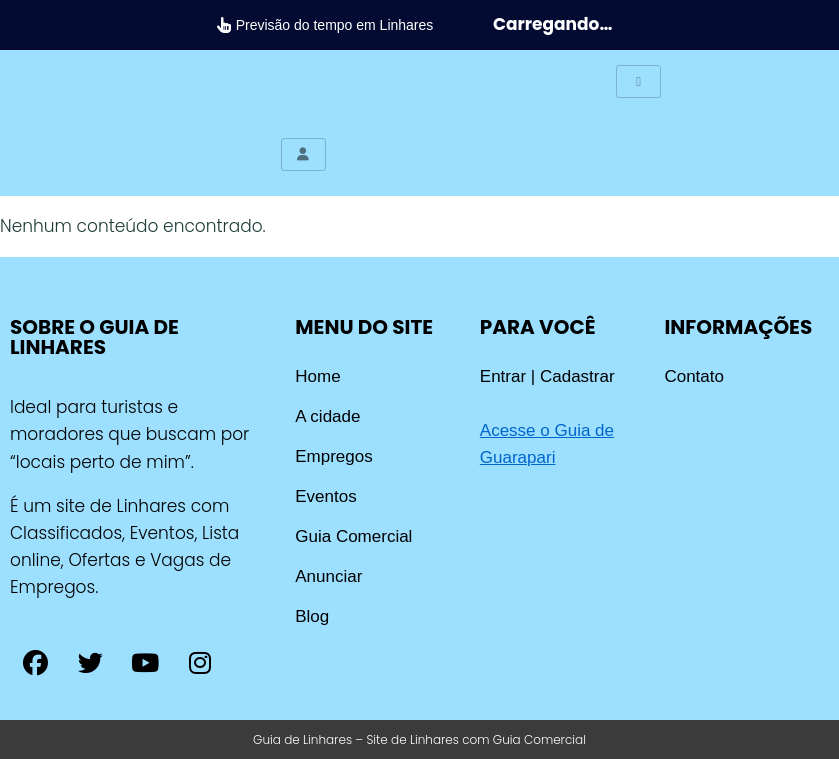 The image size is (839, 759). I want to click on Contato, so click(694, 376).